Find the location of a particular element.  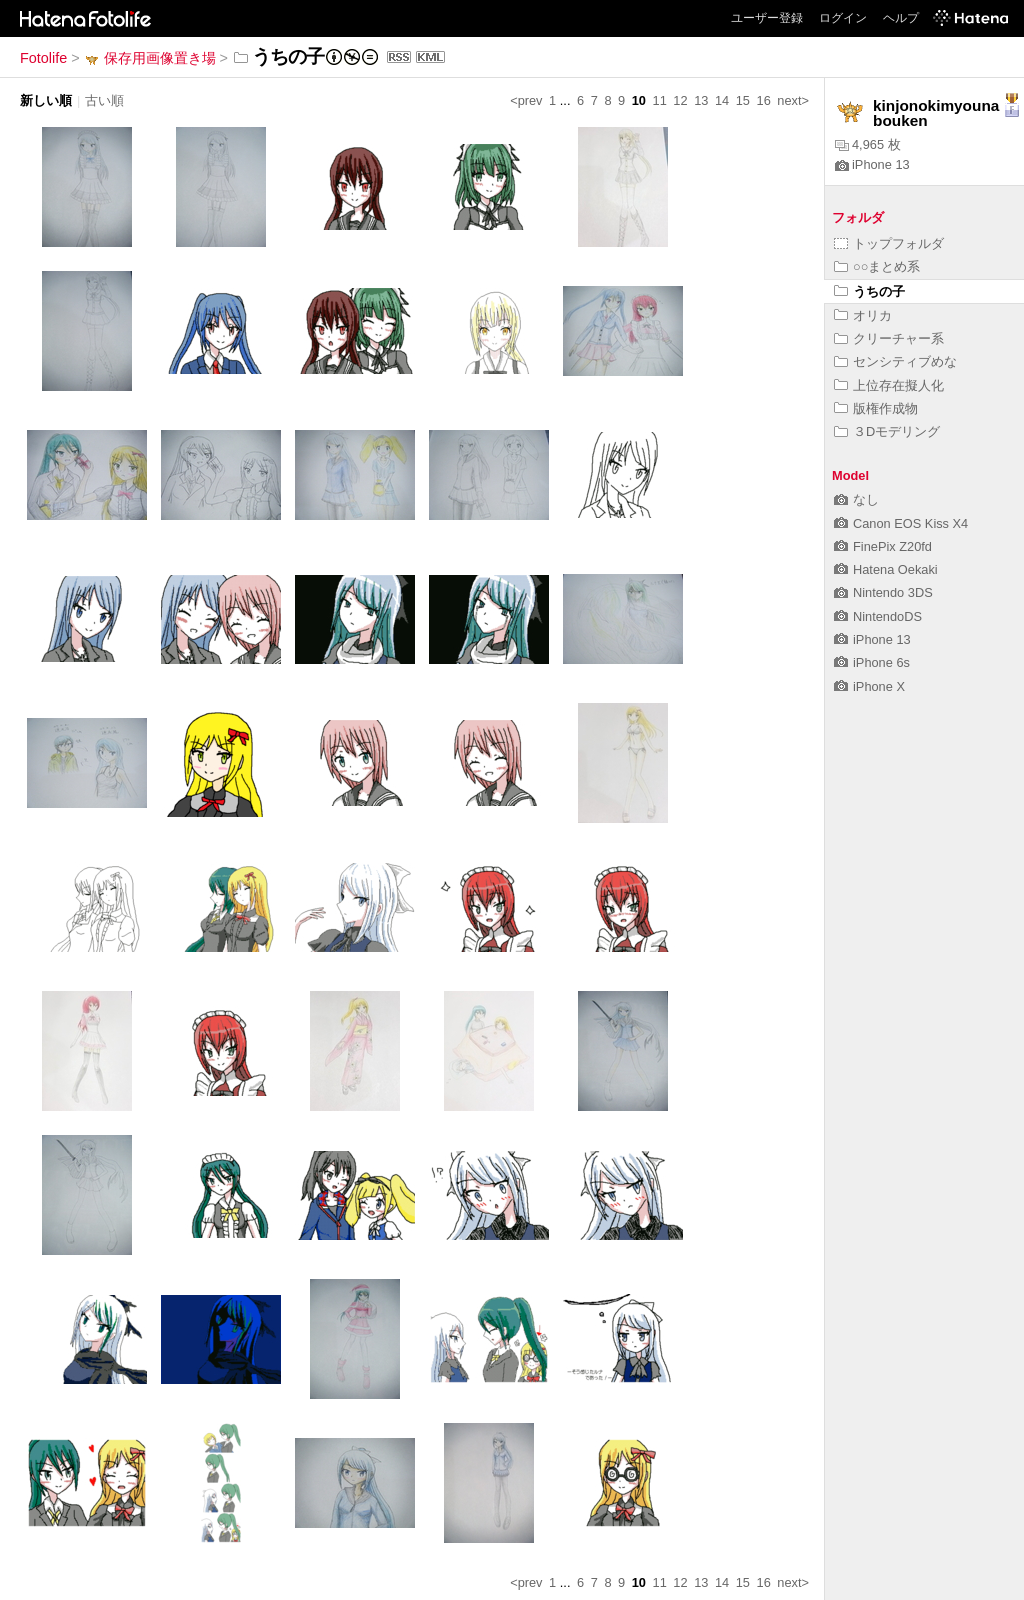

３Dモデリング is located at coordinates (887, 431).